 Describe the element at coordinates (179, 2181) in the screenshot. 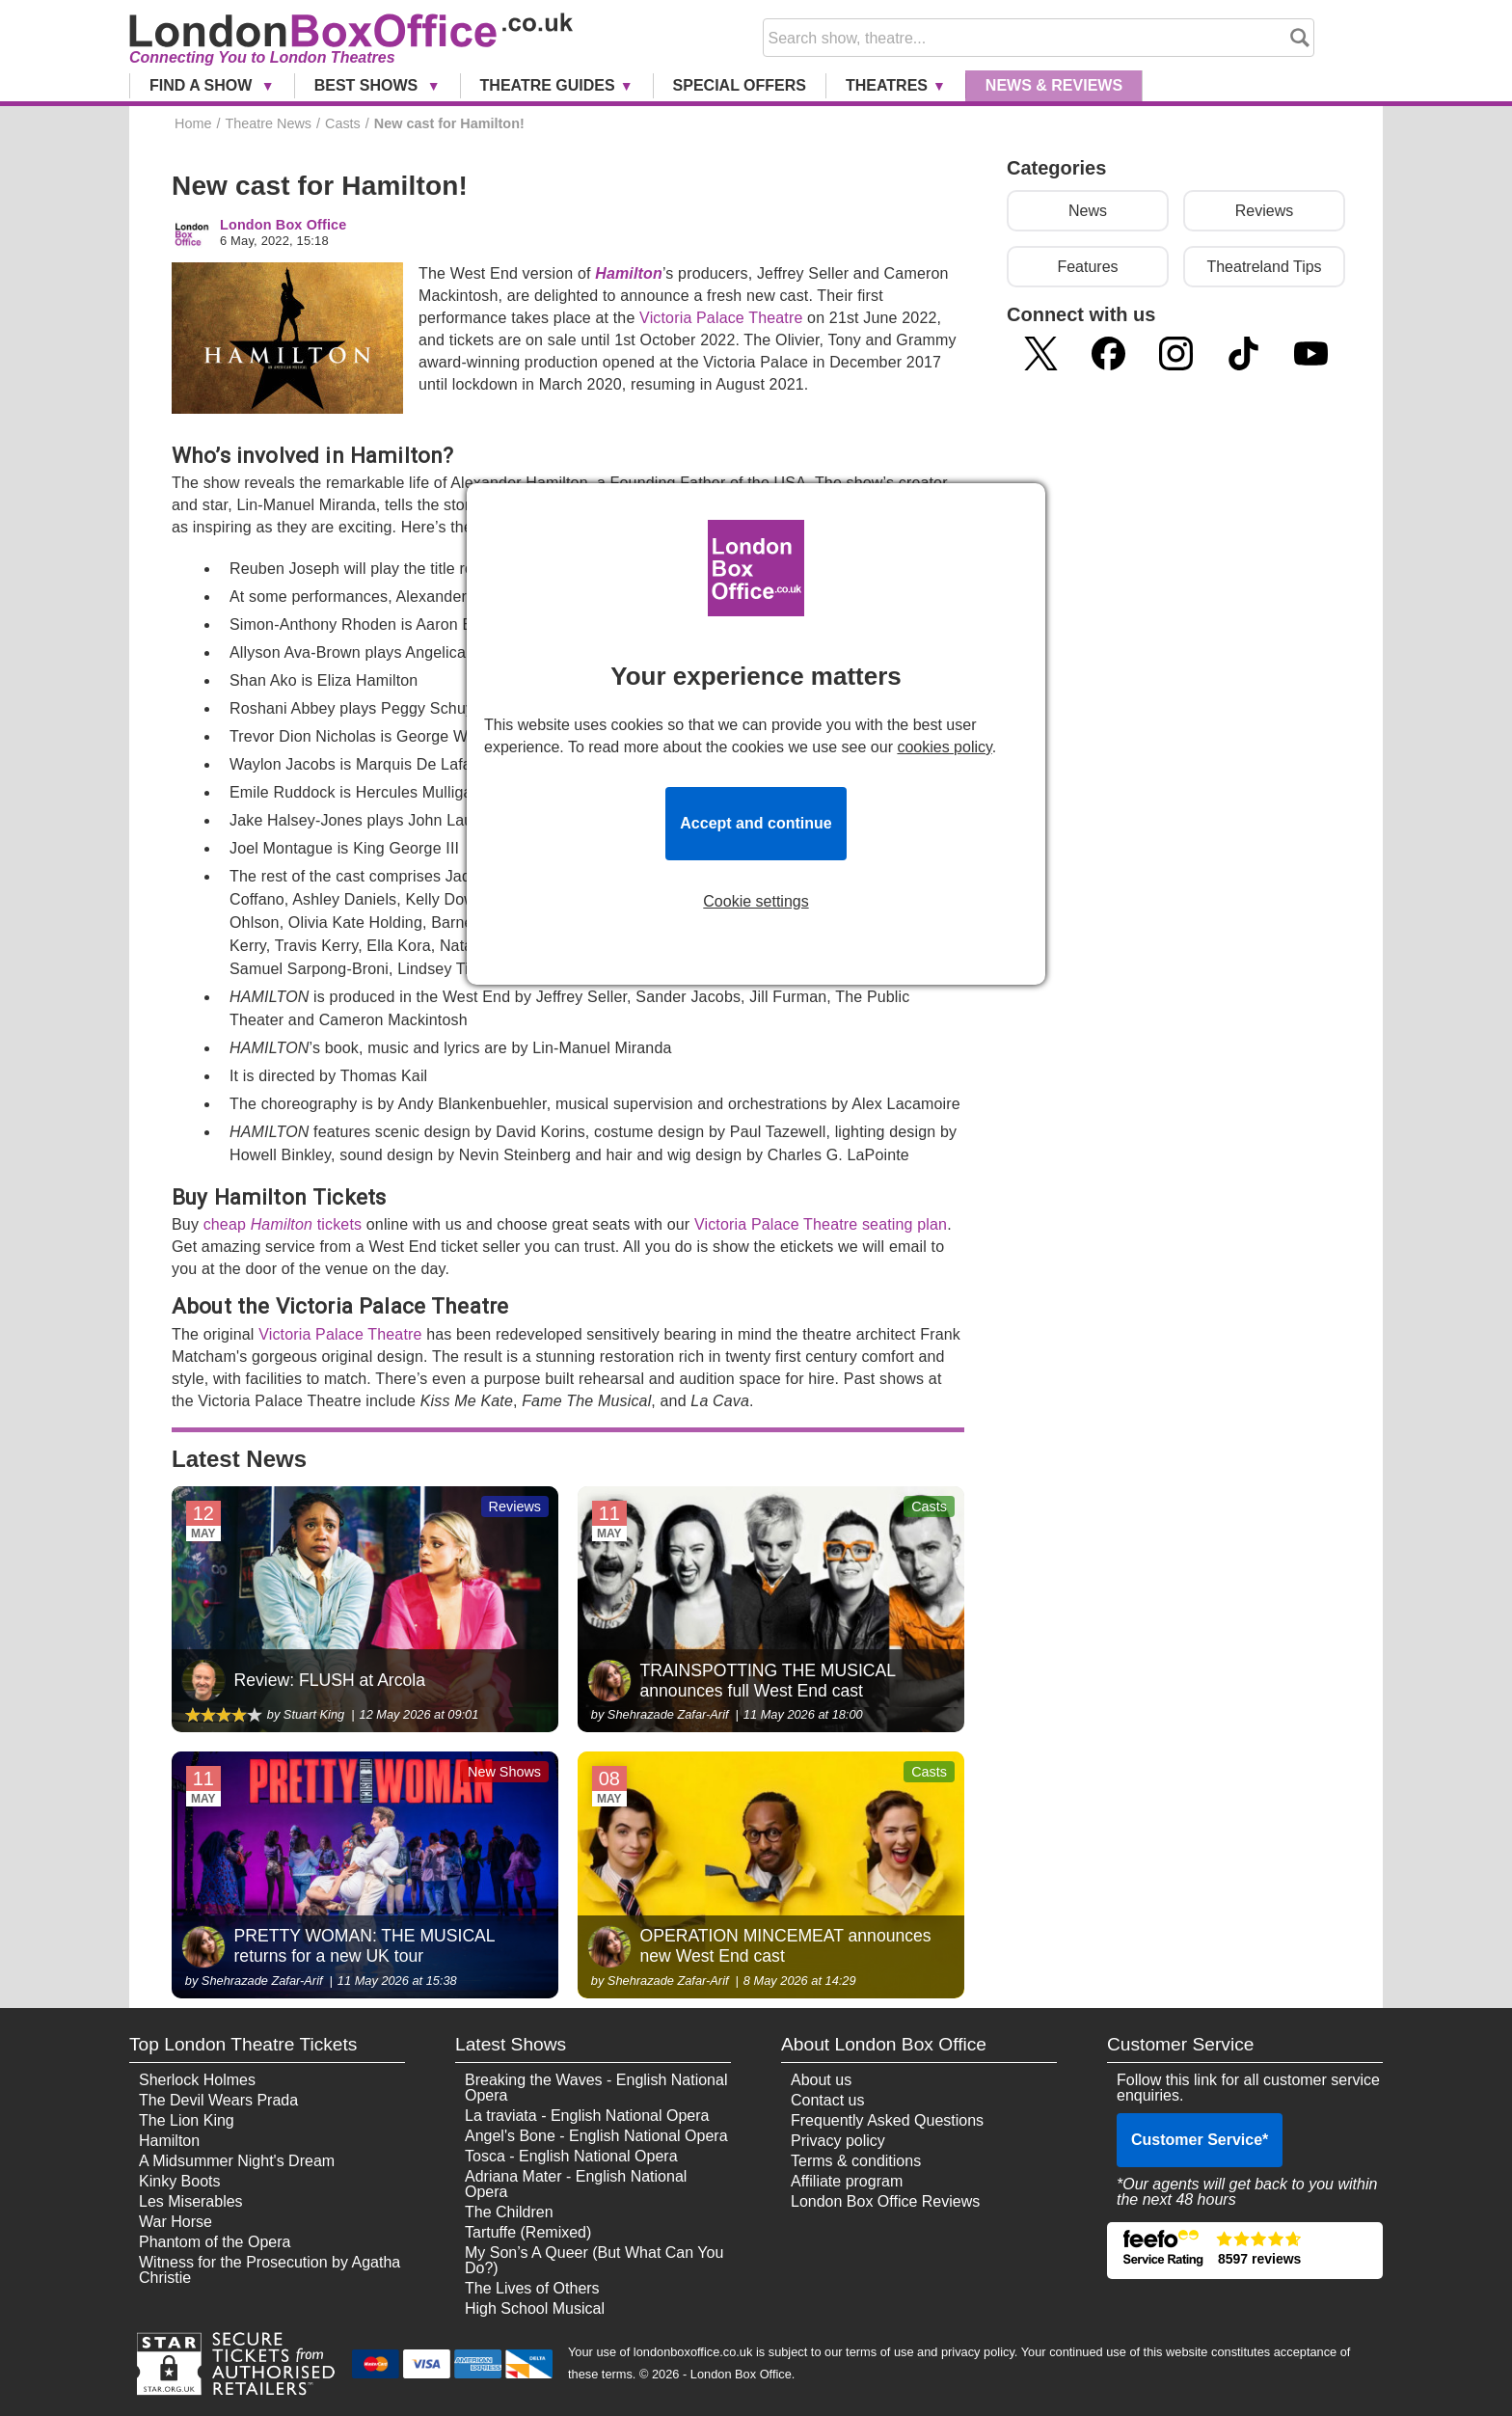

I see `Kinky Boots` at that location.